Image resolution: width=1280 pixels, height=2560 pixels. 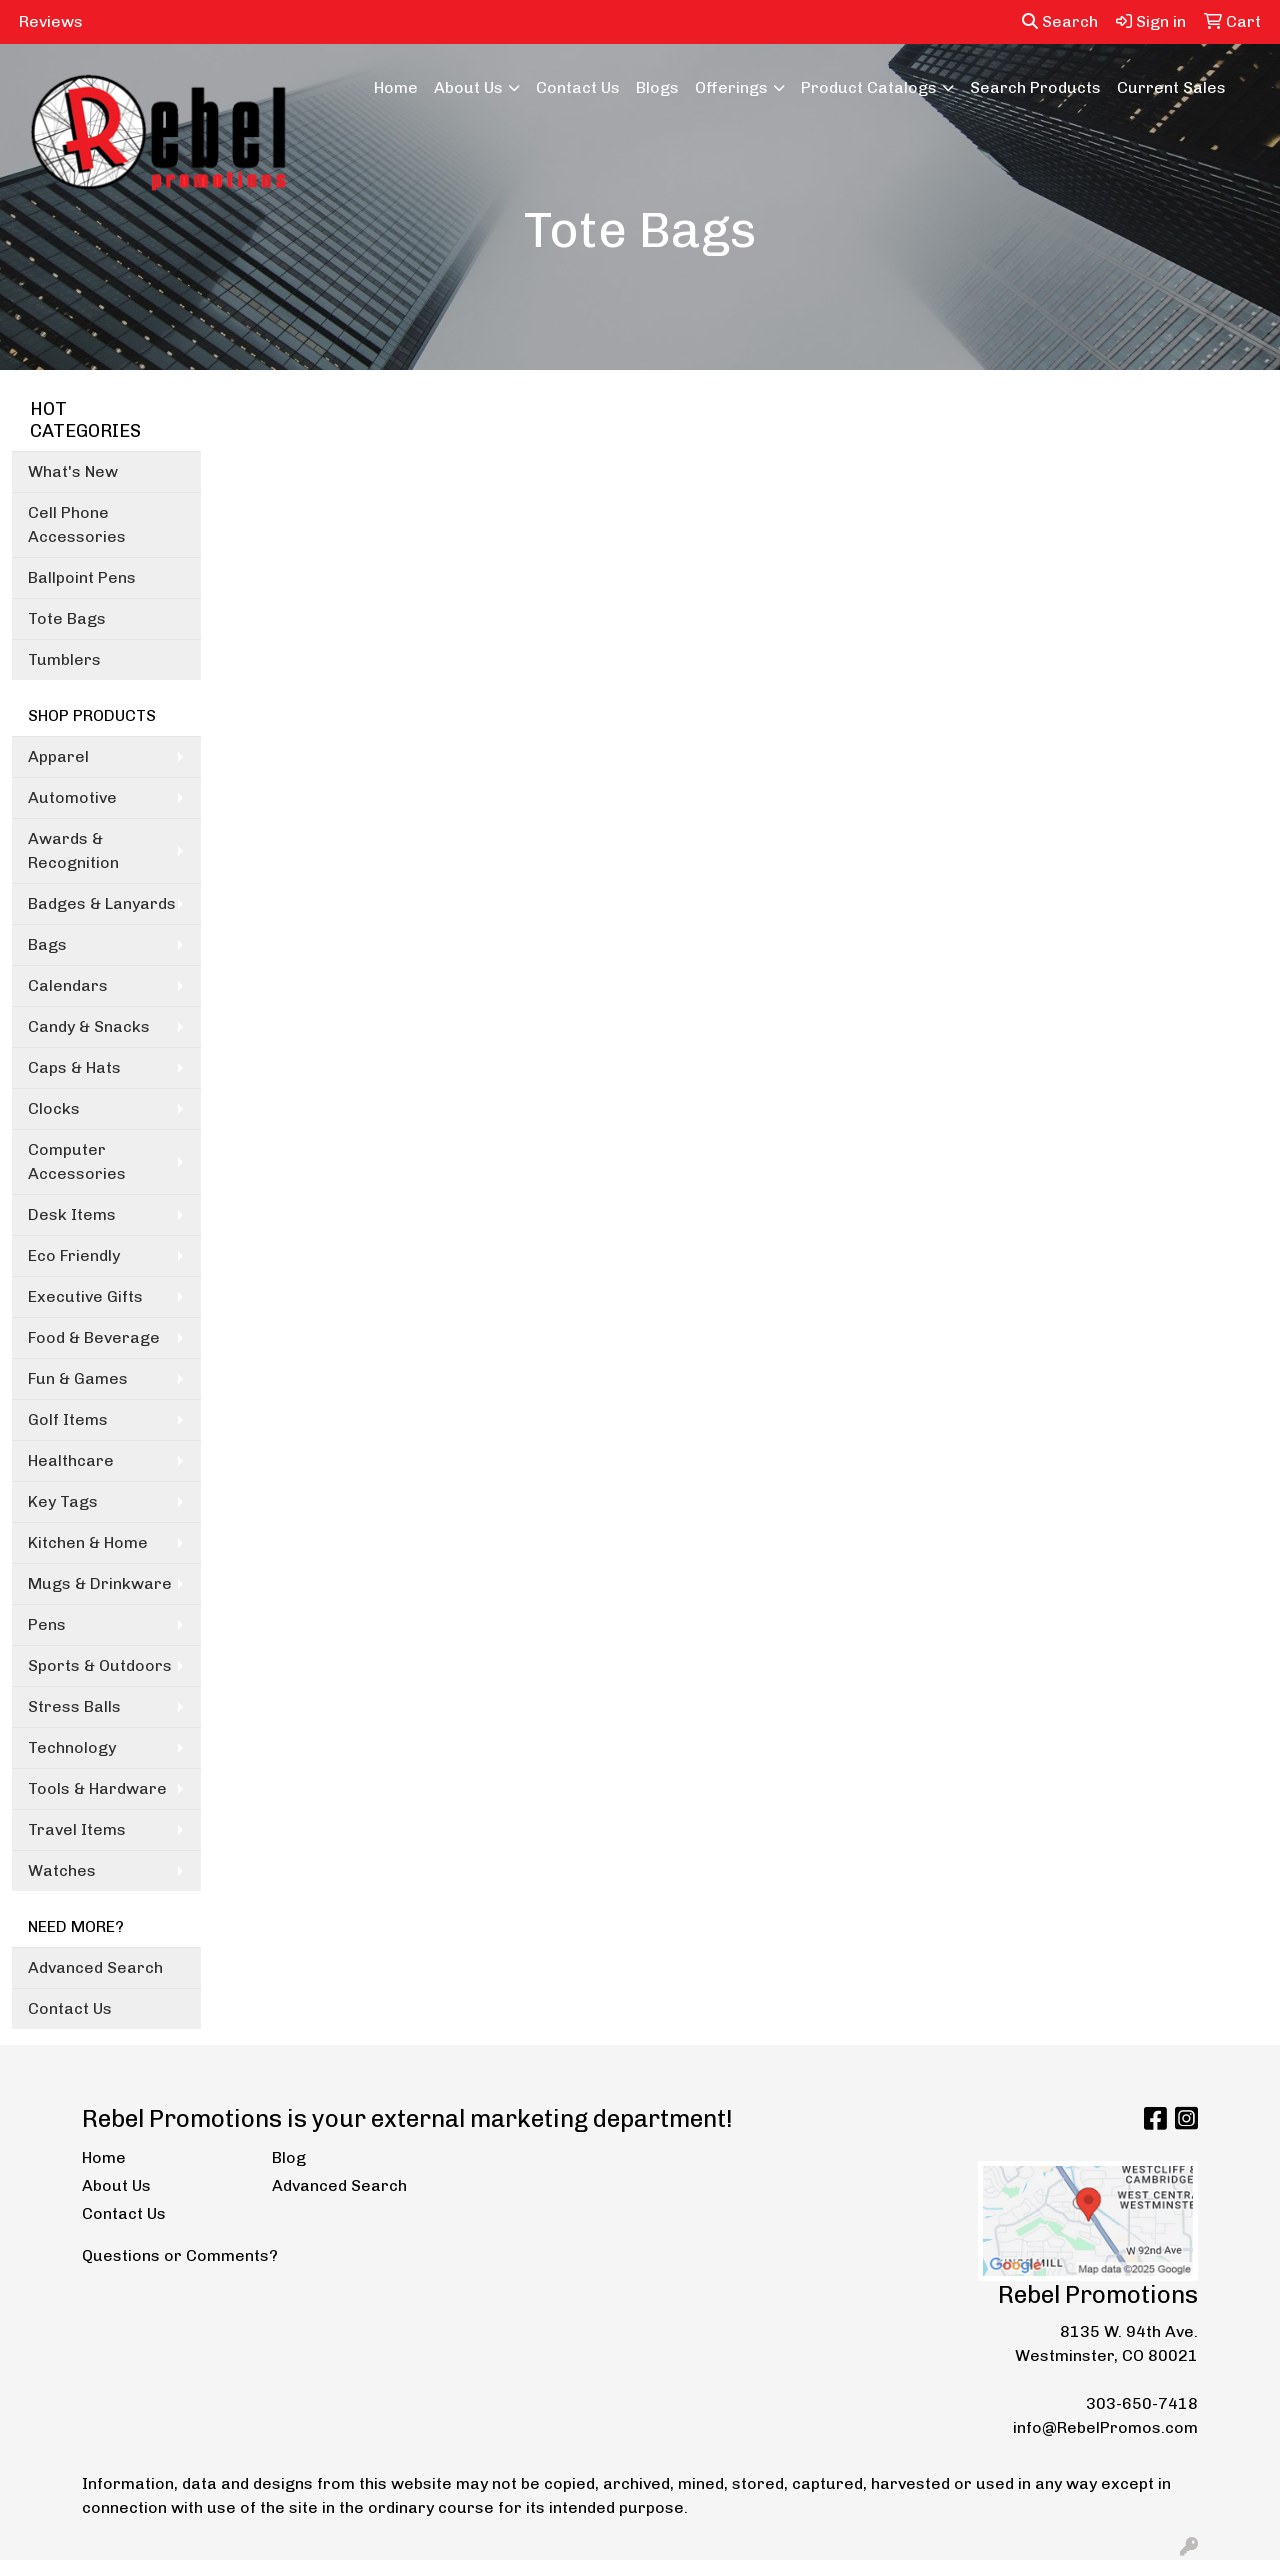 What do you see at coordinates (68, 985) in the screenshot?
I see `Calendars` at bounding box center [68, 985].